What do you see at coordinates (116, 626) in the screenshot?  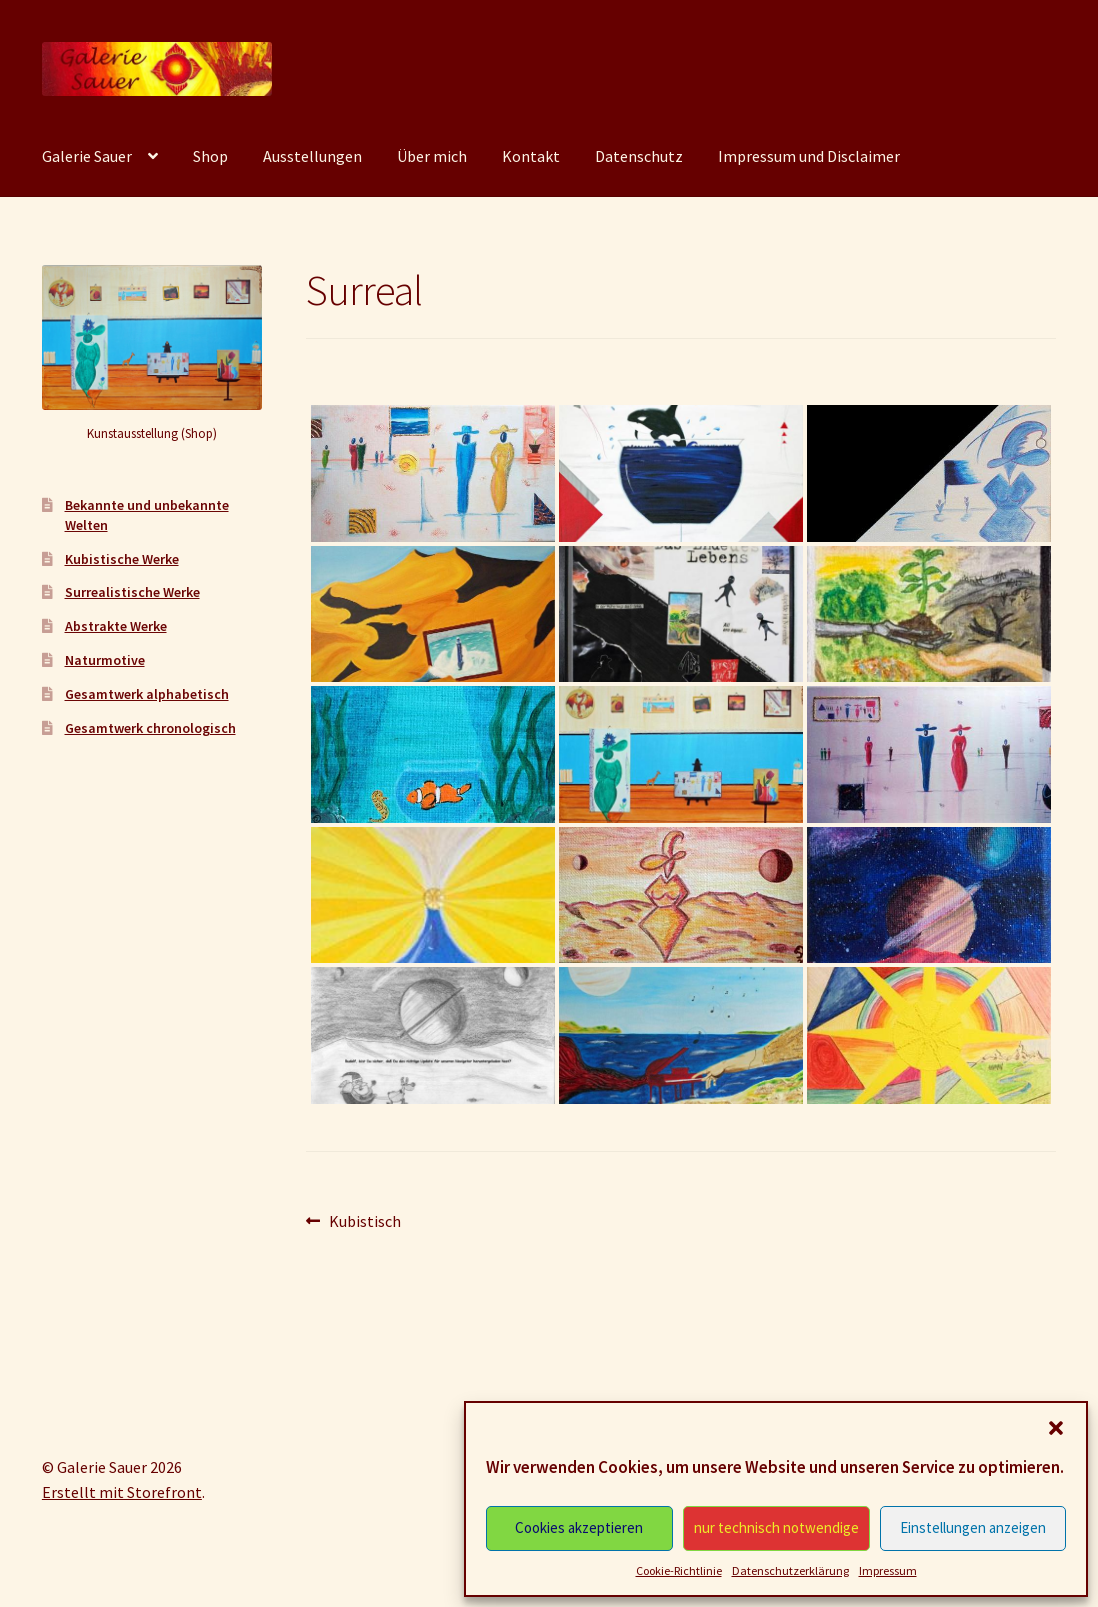 I see `Abstrakte Werke` at bounding box center [116, 626].